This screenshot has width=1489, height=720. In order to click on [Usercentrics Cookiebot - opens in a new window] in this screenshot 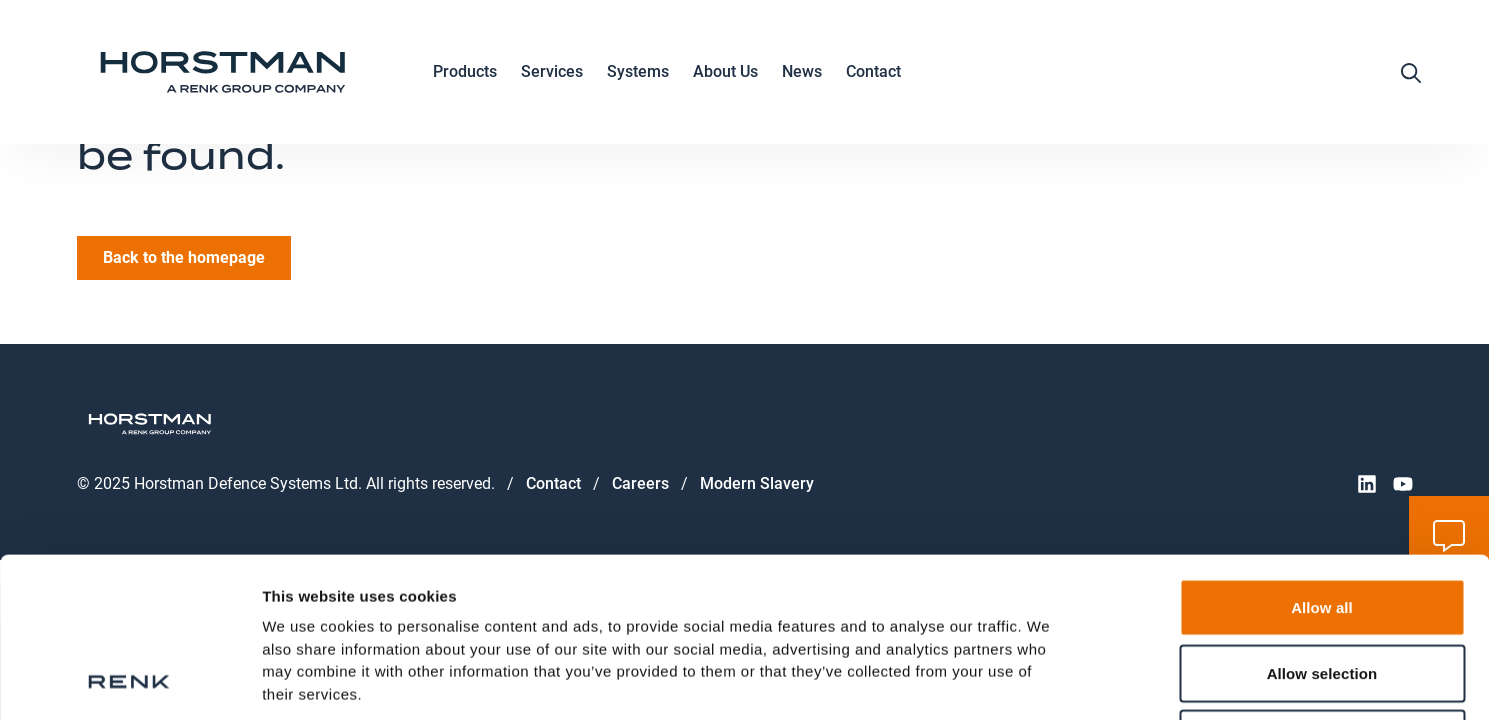, I will do `click(129, 681)`.